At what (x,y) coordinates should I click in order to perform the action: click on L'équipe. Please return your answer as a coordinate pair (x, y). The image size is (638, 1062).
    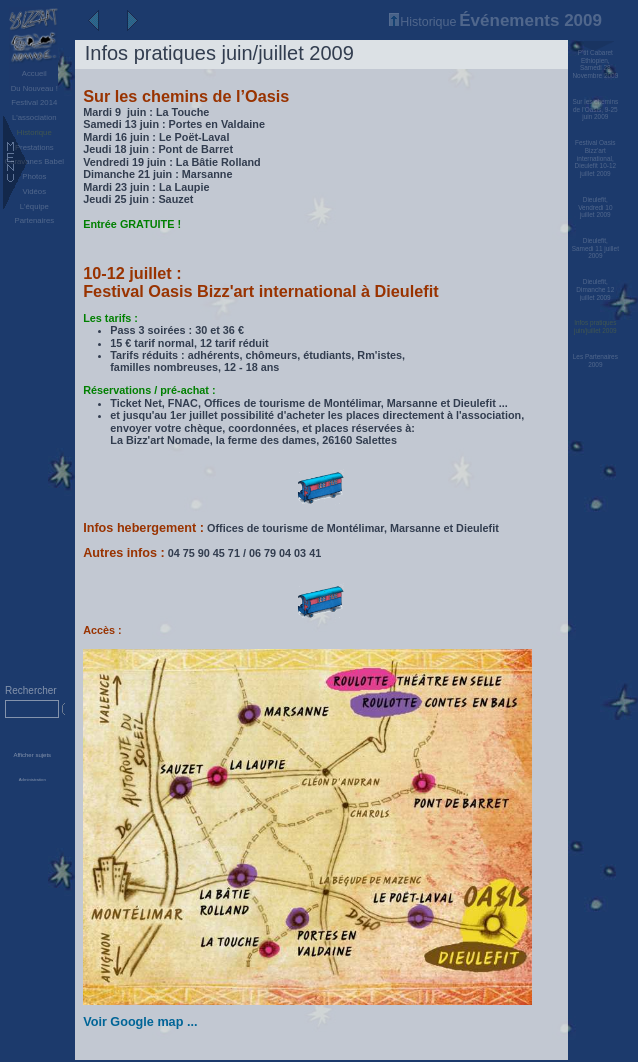
    Looking at the image, I should click on (34, 206).